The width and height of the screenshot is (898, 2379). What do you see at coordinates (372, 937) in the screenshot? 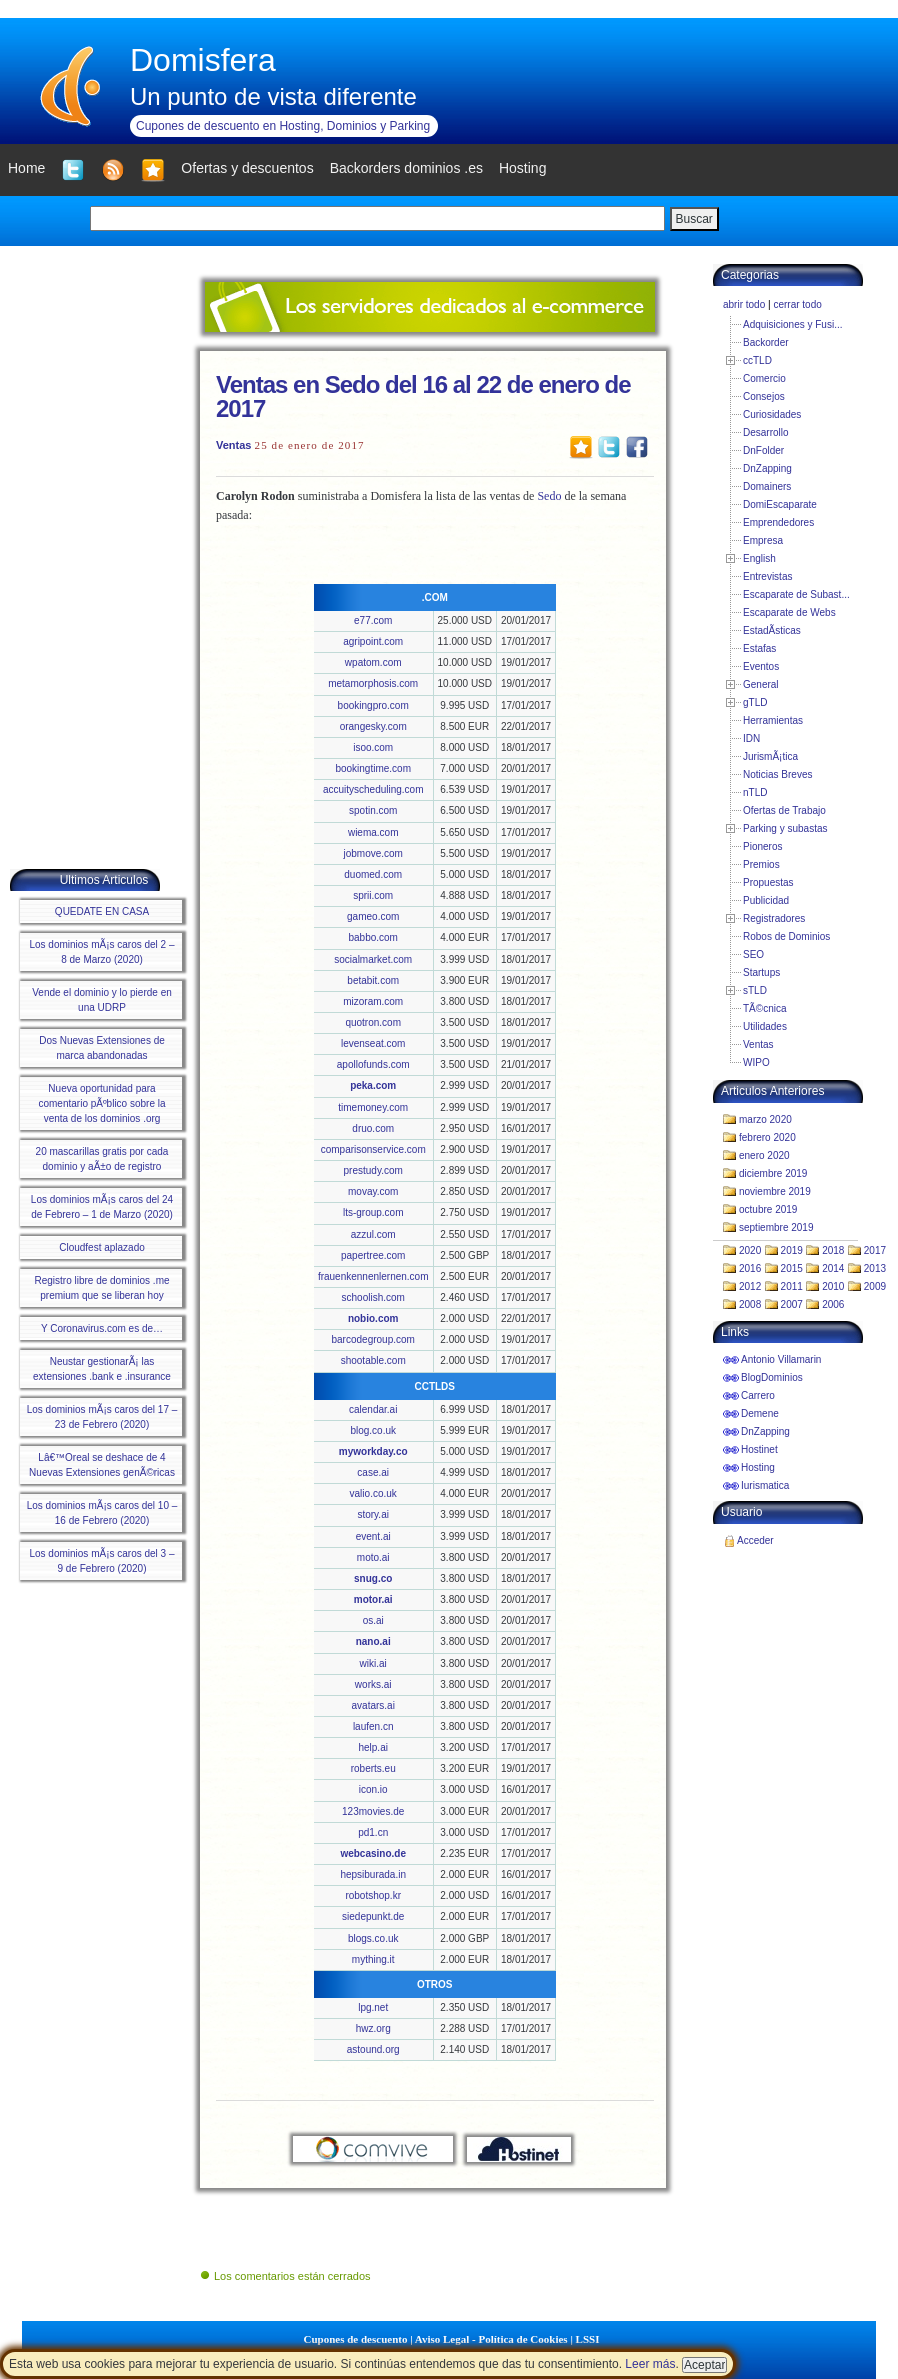
I see `babbo.com` at bounding box center [372, 937].